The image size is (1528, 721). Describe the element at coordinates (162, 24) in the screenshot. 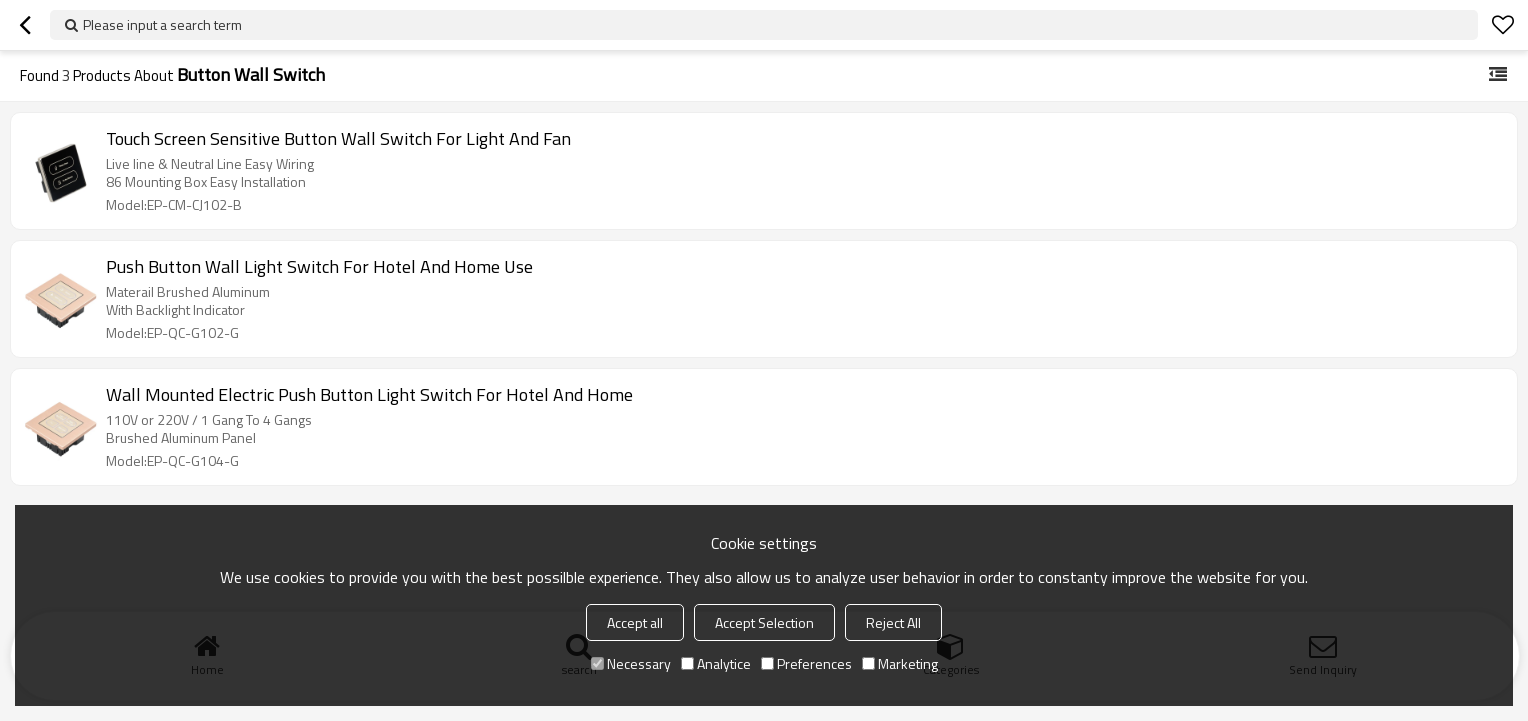

I see `Please input a search term` at that location.